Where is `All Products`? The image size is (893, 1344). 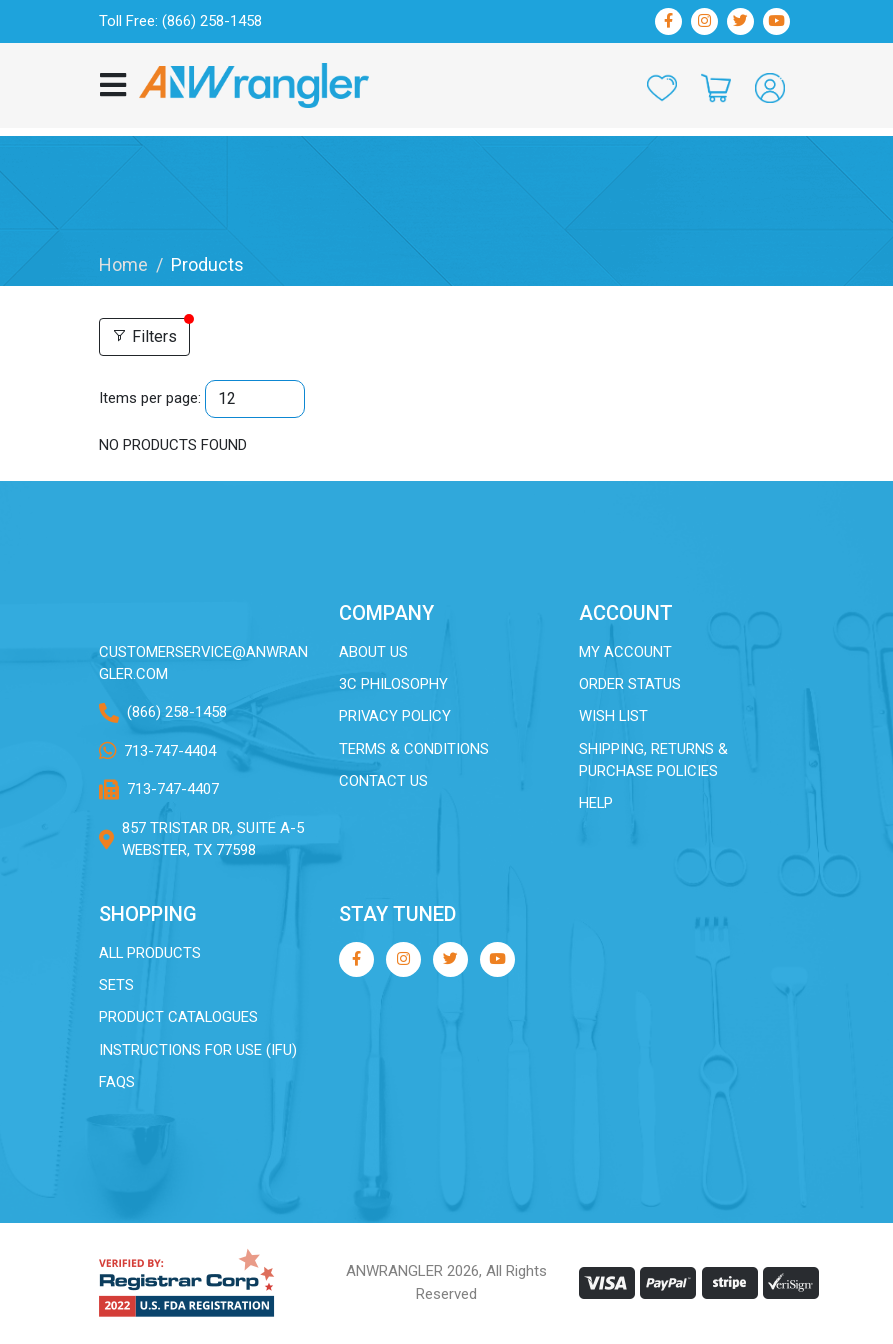 All Products is located at coordinates (151, 953).